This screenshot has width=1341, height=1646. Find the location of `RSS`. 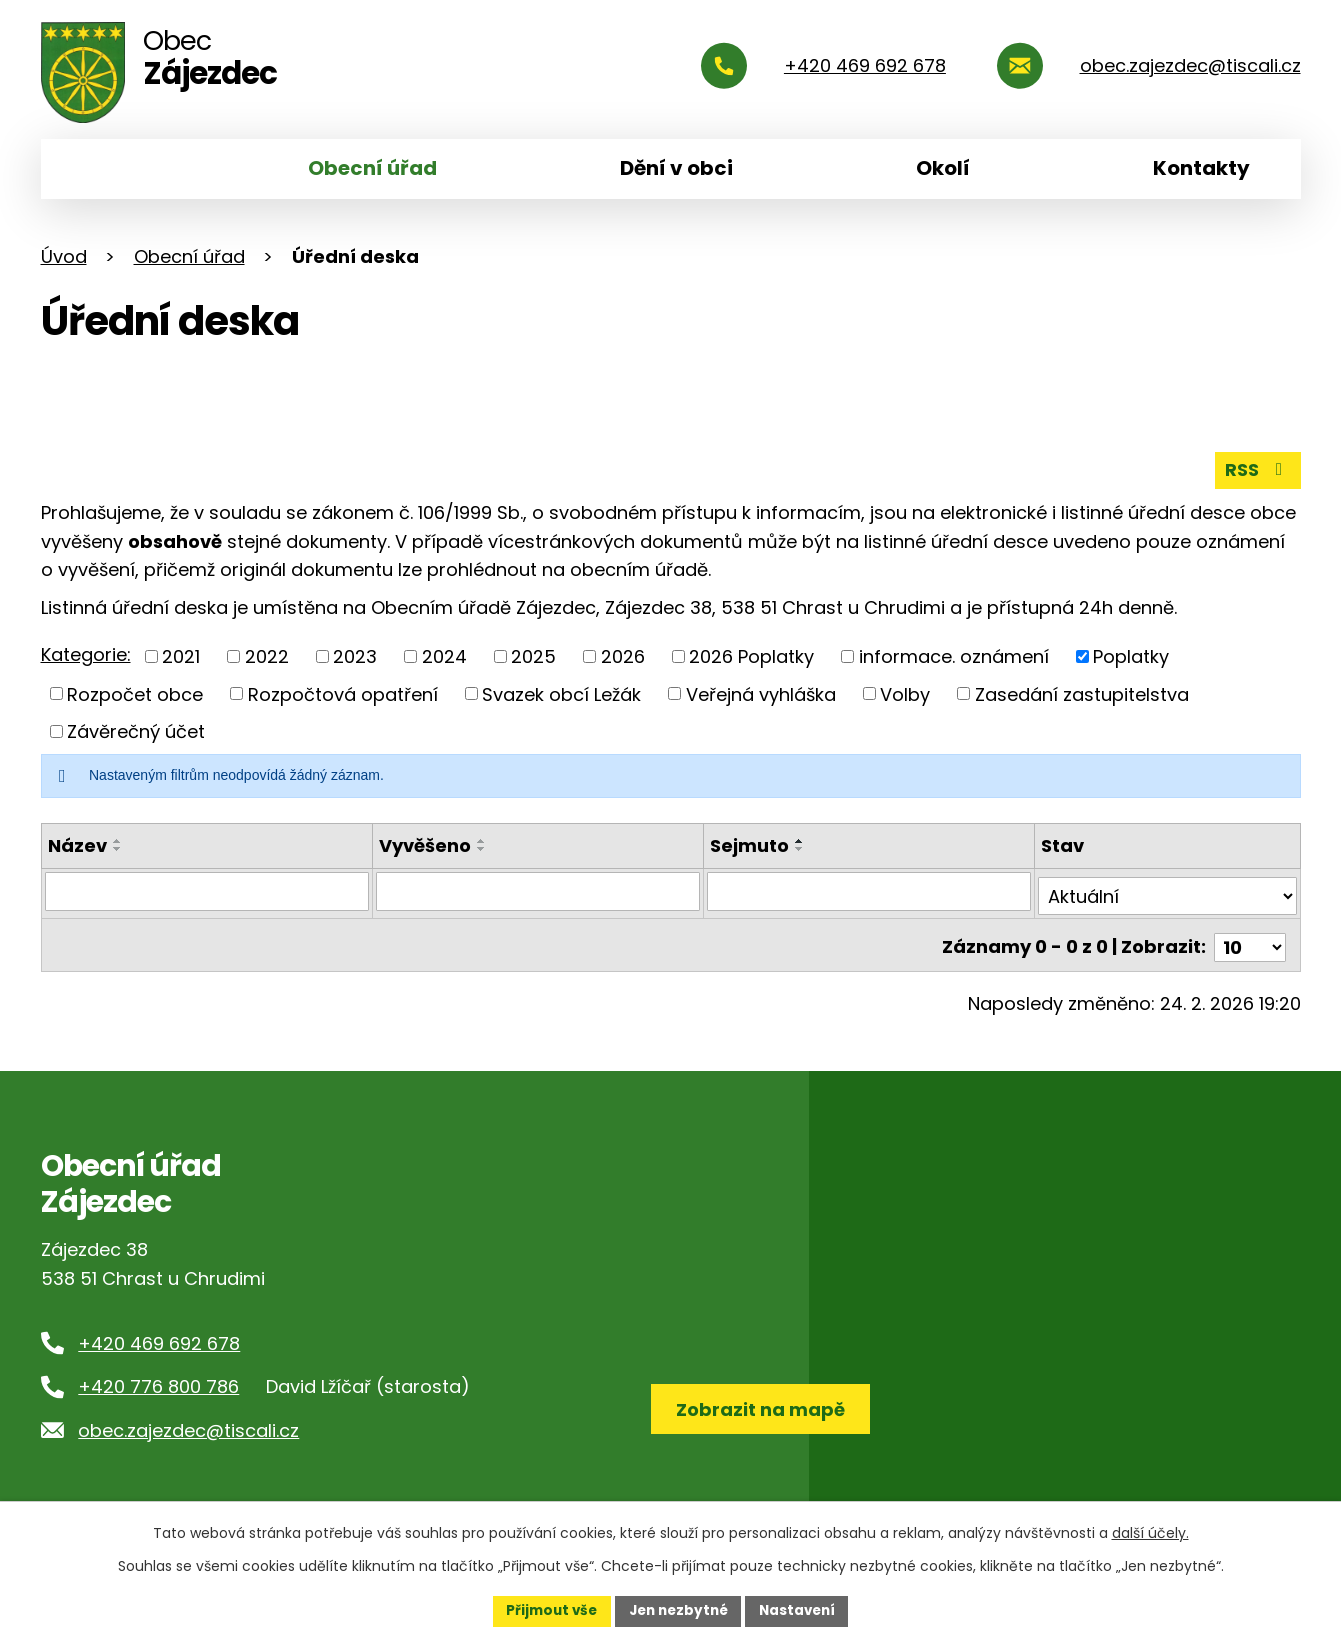

RSS is located at coordinates (1257, 468).